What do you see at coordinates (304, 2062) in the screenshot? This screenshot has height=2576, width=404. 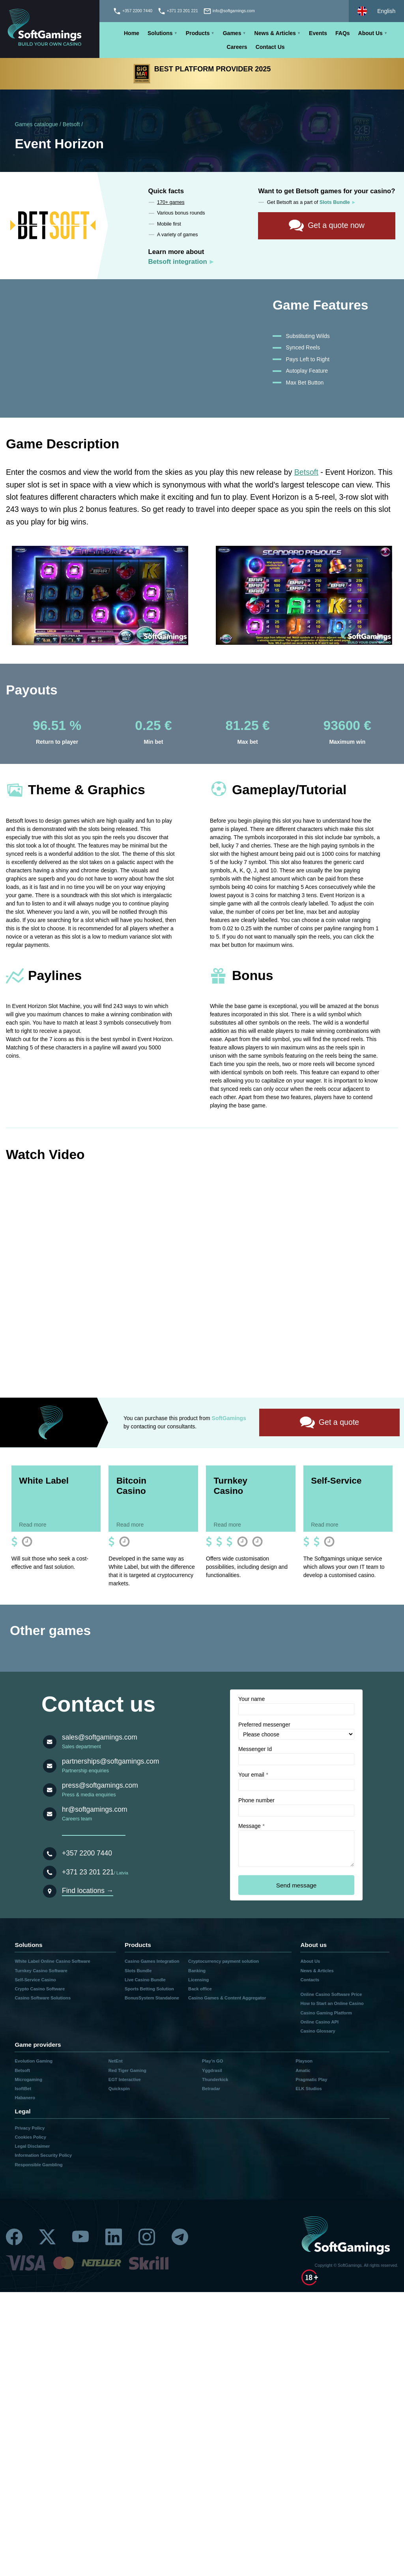 I see `Playson` at bounding box center [304, 2062].